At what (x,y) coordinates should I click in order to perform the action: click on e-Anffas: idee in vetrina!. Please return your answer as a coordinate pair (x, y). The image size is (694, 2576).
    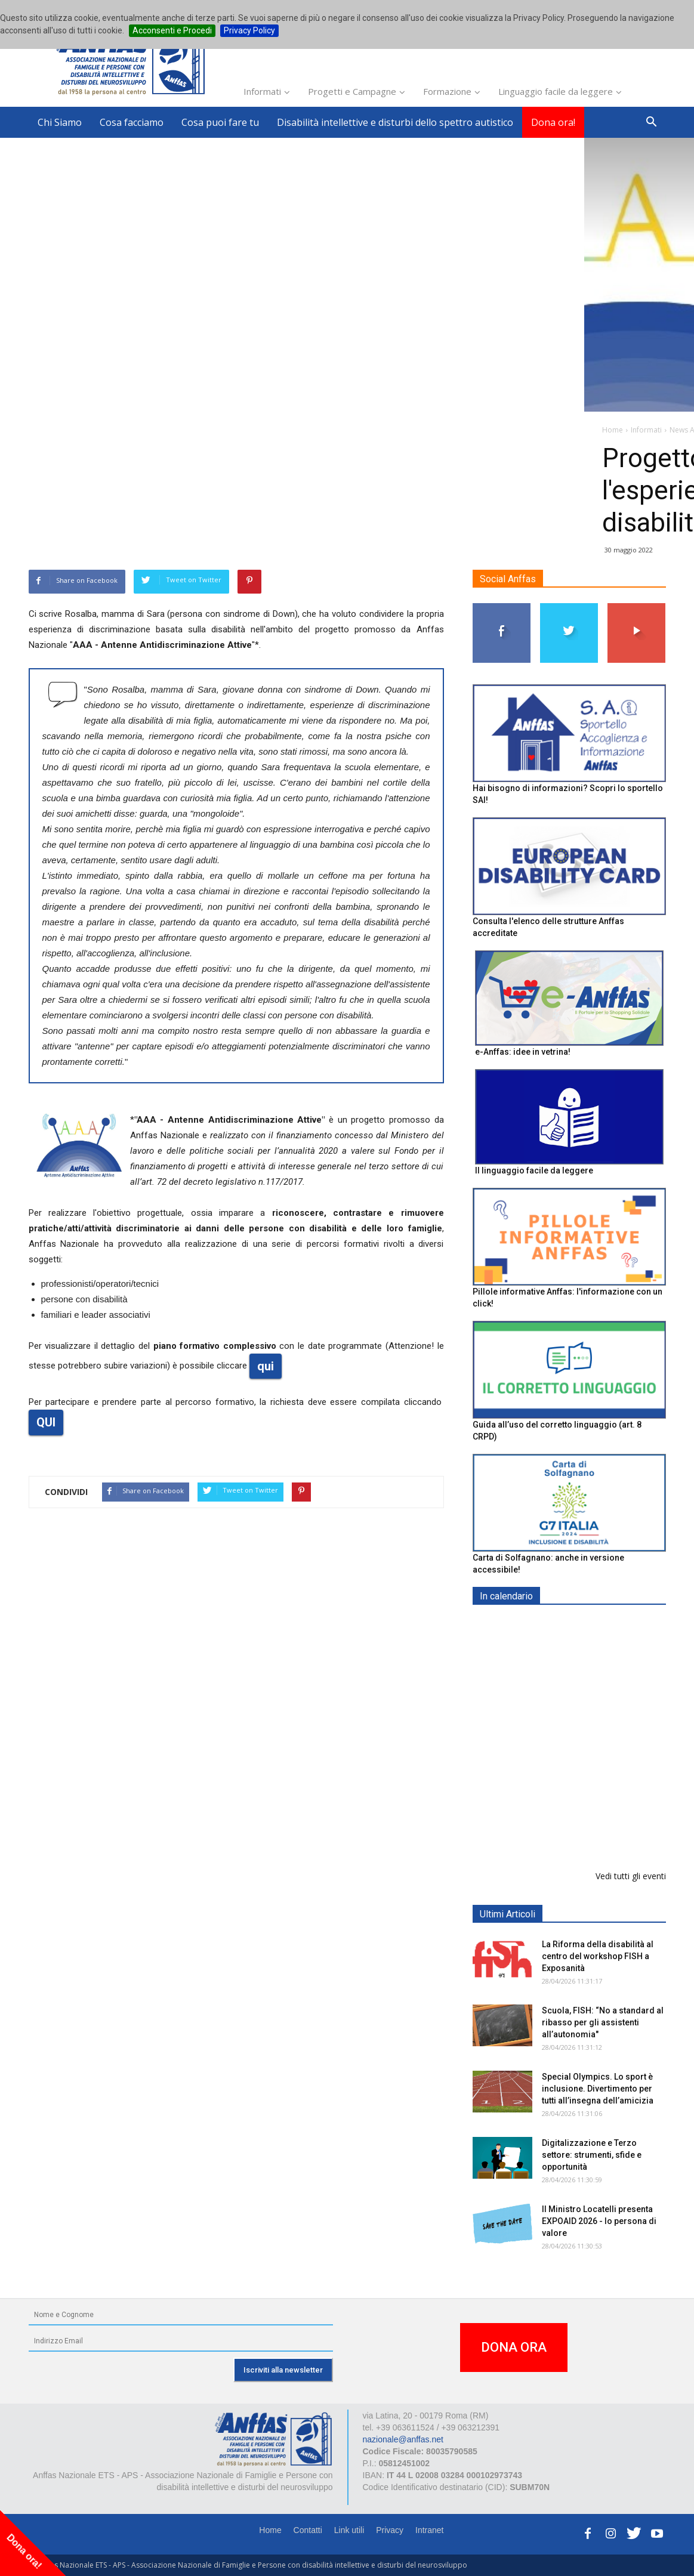
    Looking at the image, I should click on (522, 1052).